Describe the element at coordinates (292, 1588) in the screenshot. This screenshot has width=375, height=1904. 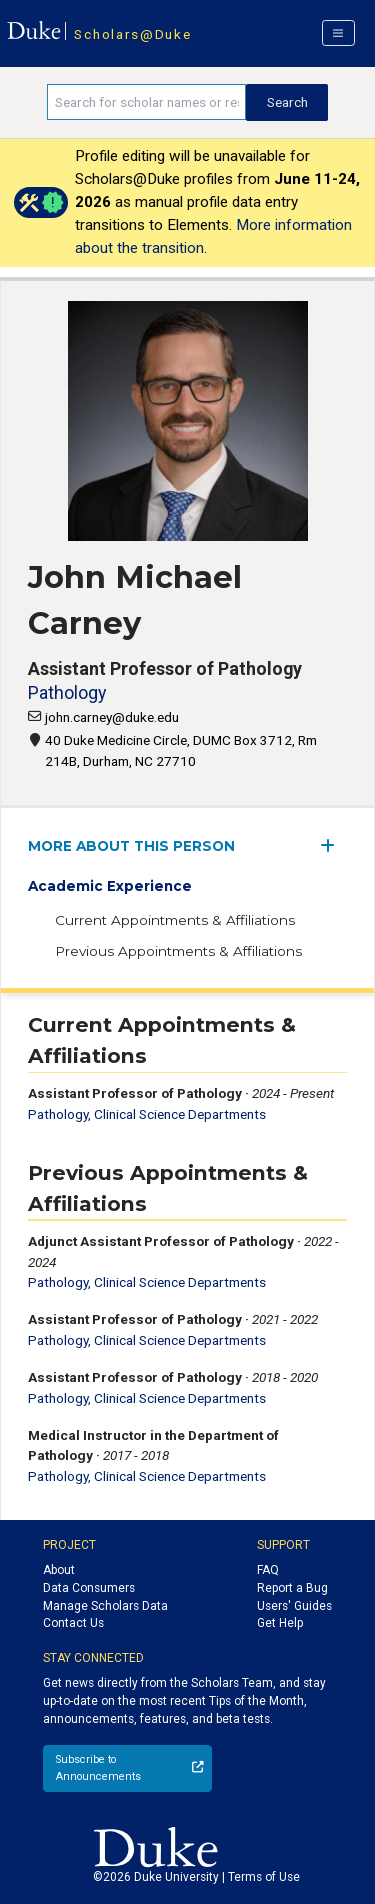
I see `Report a Bug` at that location.